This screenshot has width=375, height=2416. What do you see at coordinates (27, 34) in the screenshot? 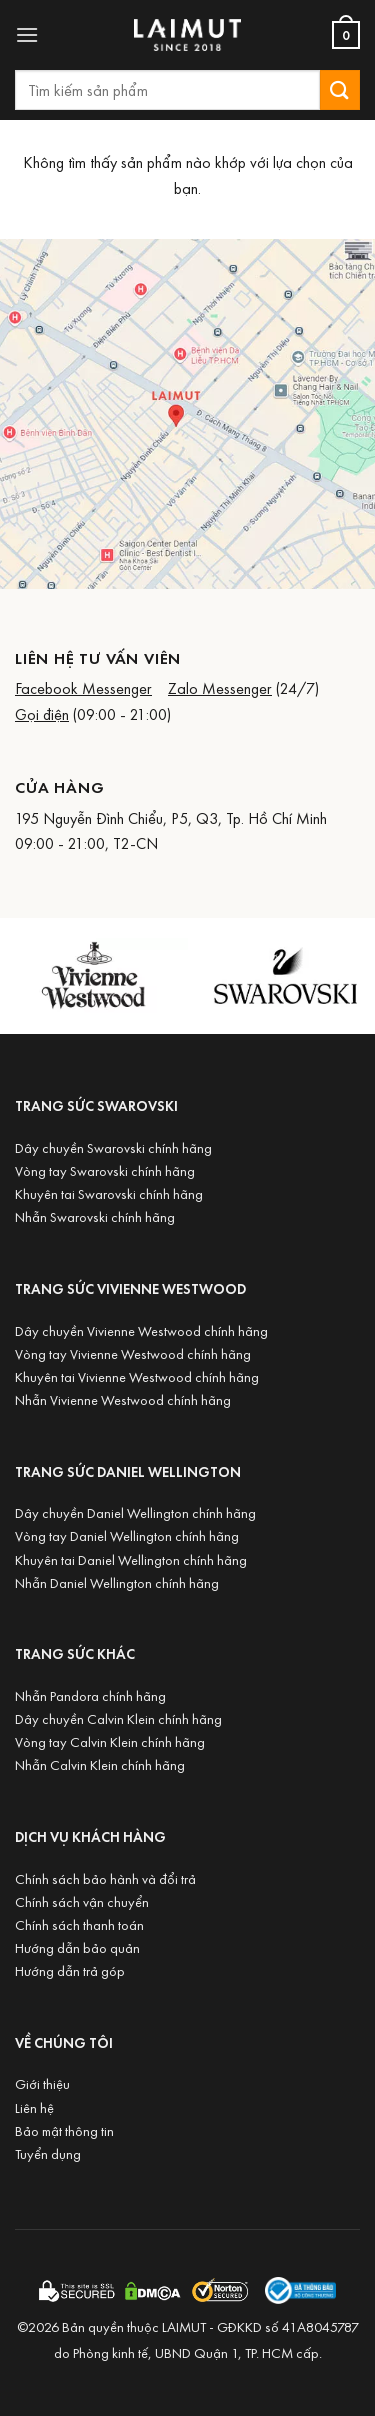
I see `[button]` at bounding box center [27, 34].